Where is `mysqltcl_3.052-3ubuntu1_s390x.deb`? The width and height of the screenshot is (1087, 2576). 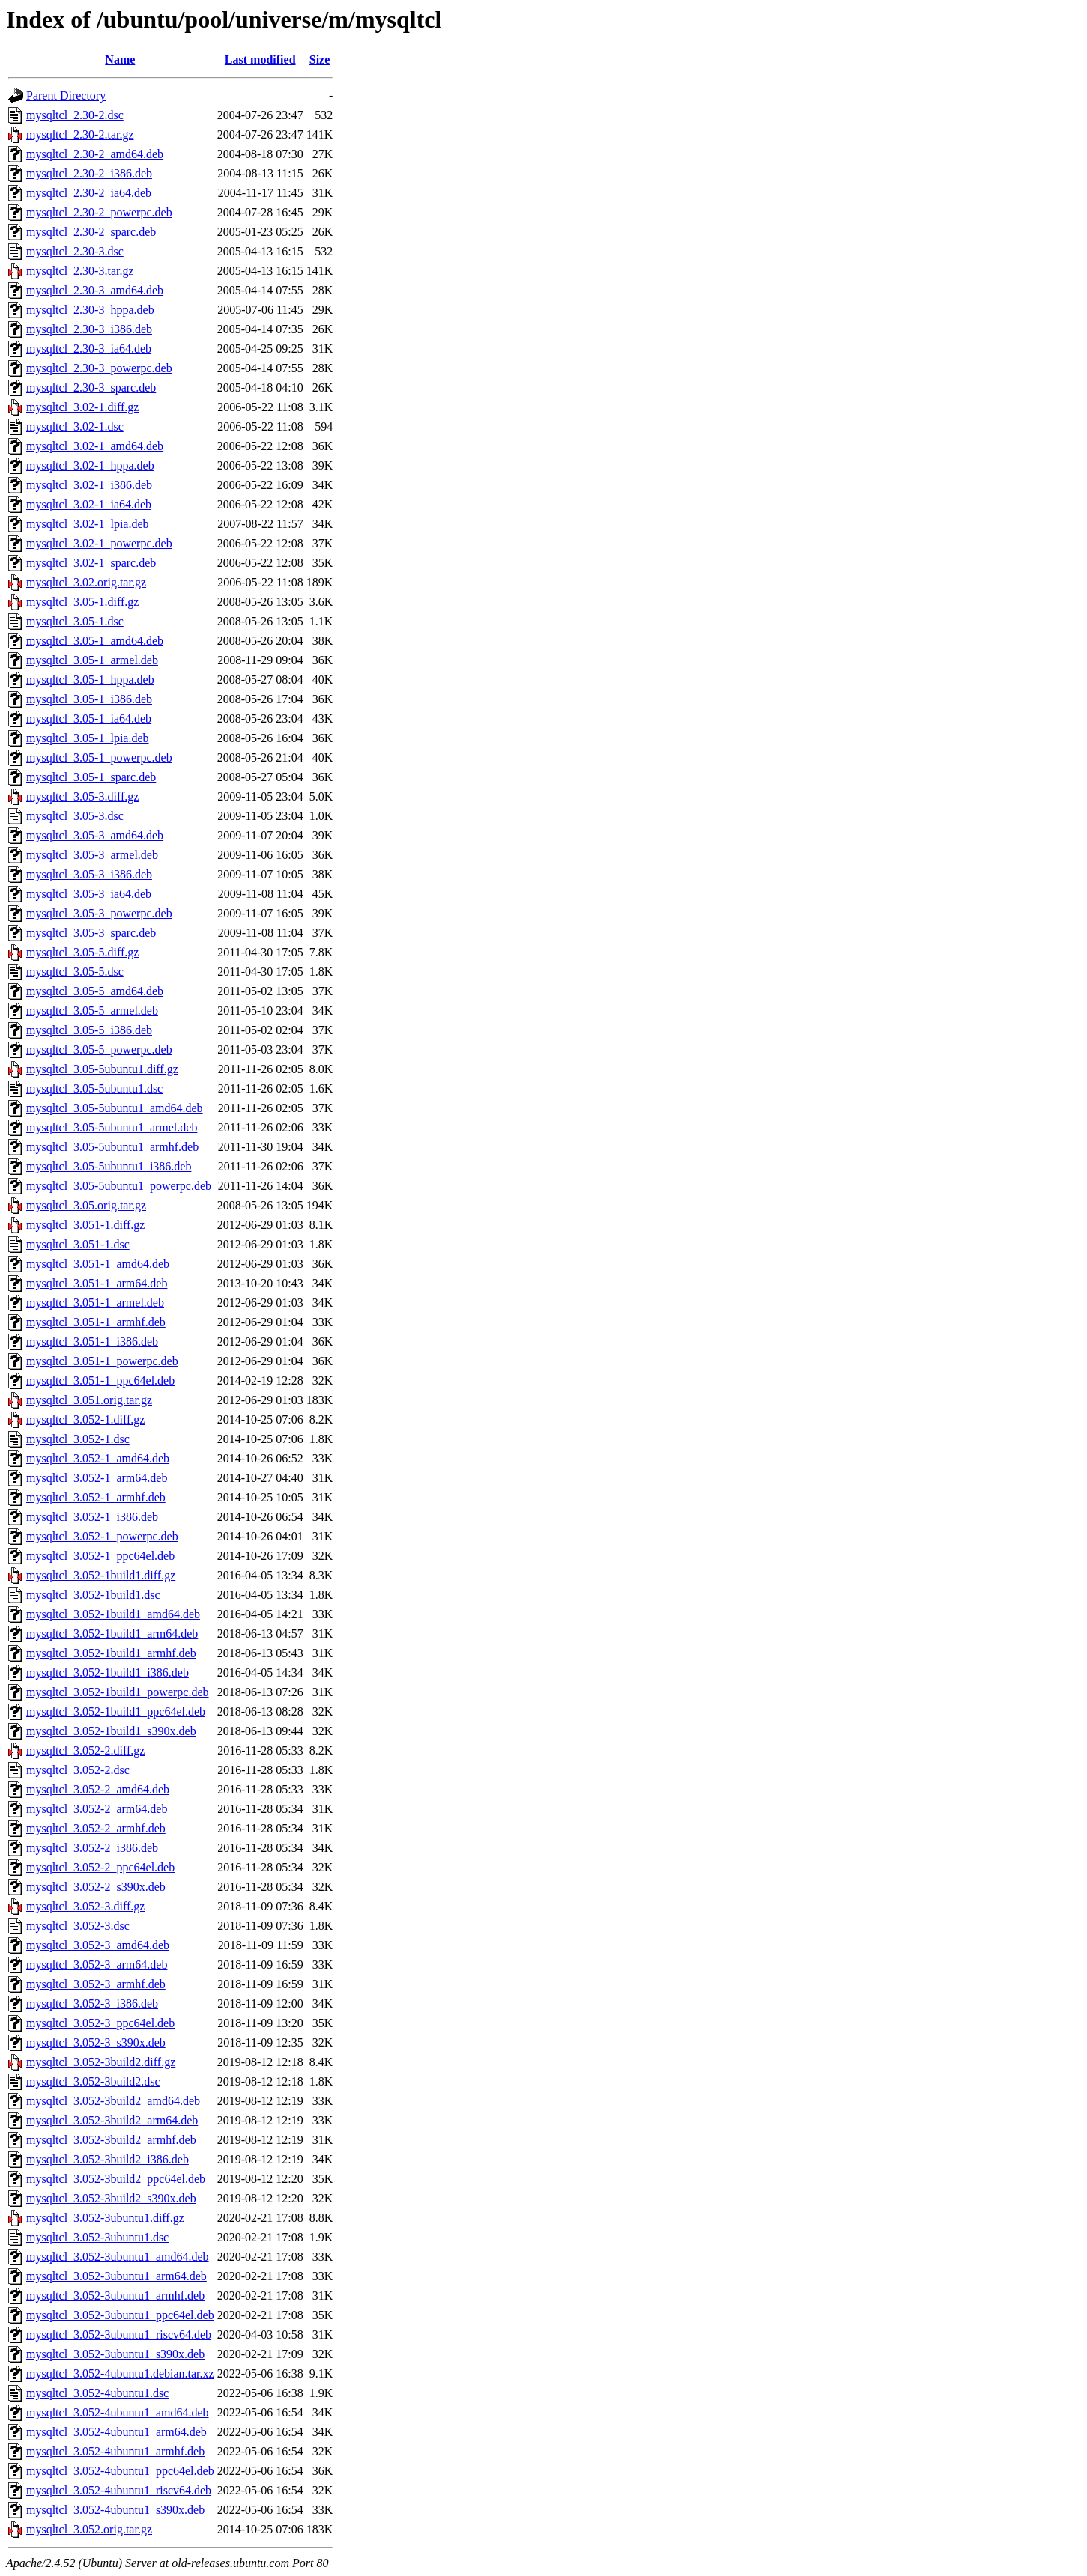
mysqltcl_3.052-3ubuntu1_s390x.deb is located at coordinates (115, 2354).